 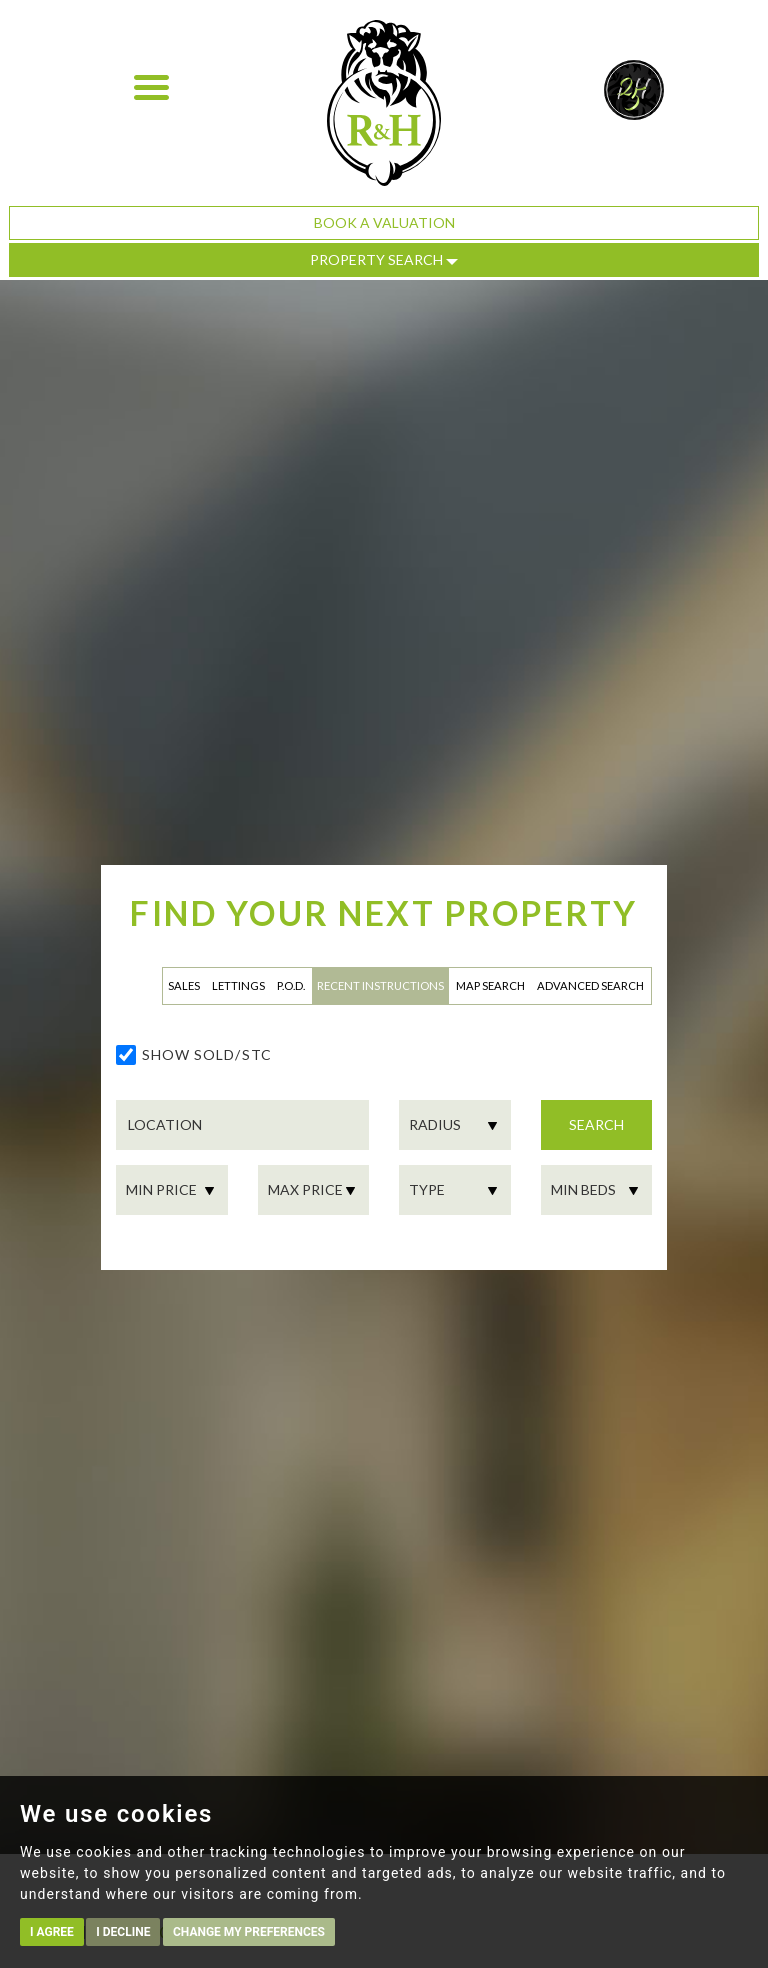 What do you see at coordinates (384, 259) in the screenshot?
I see `Property Search [button]` at bounding box center [384, 259].